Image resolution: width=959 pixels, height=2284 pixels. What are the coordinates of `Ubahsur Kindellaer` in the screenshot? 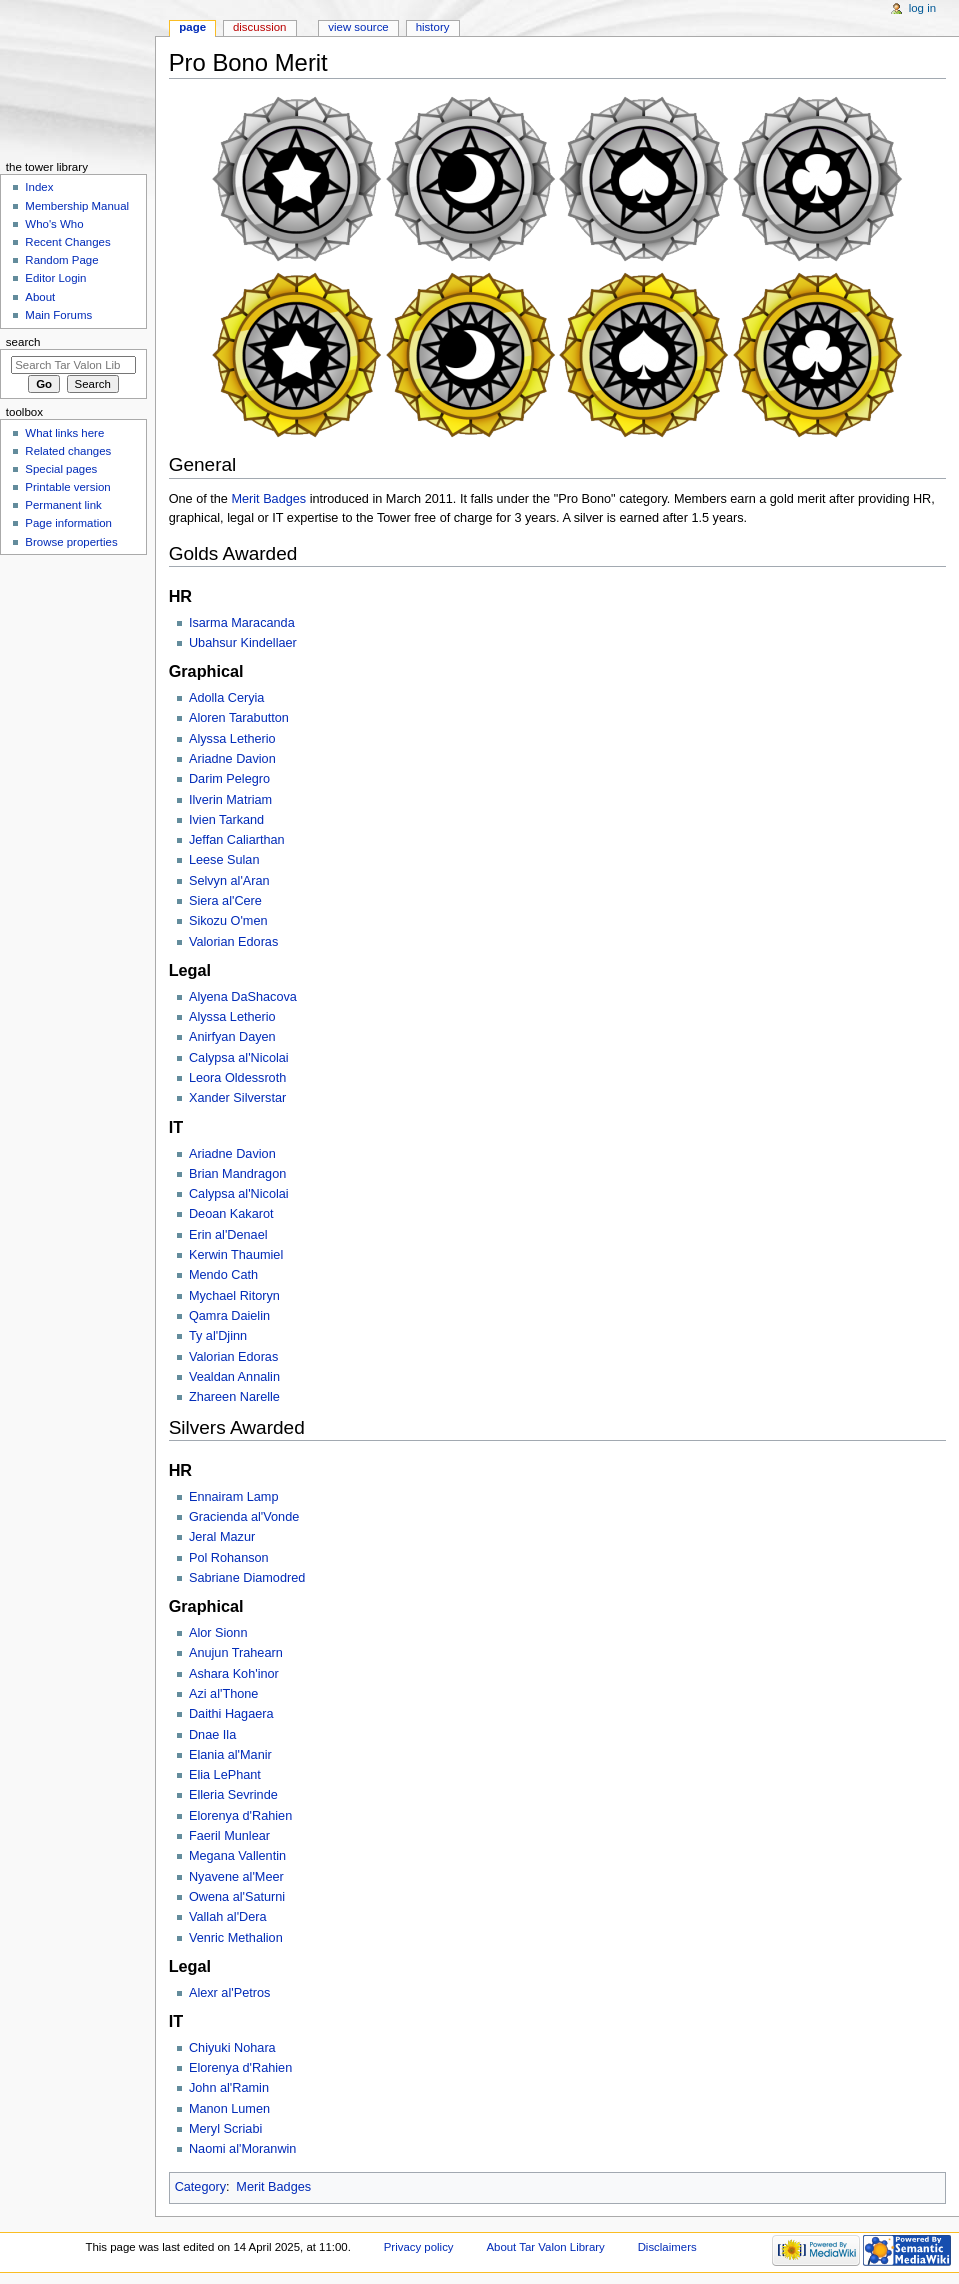 It's located at (243, 643).